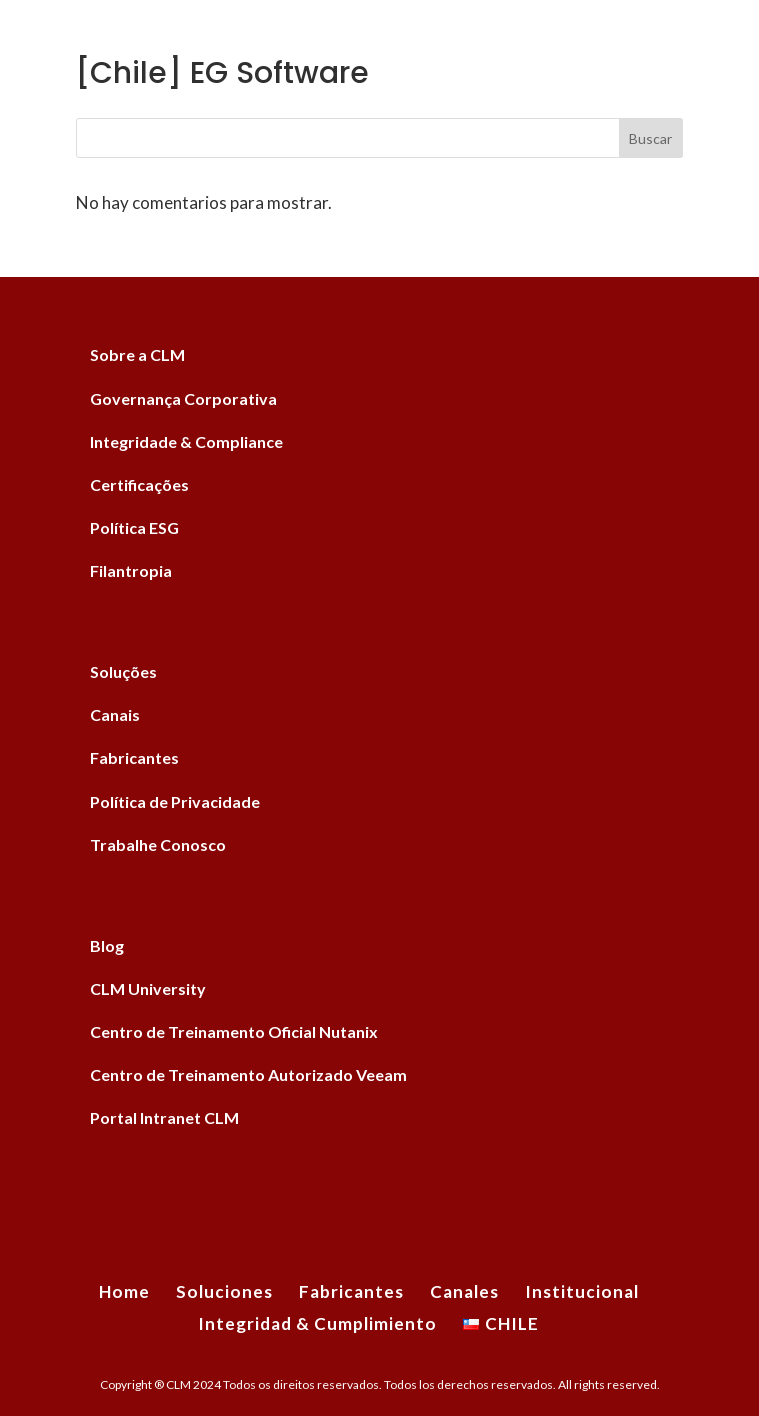 This screenshot has width=759, height=1416. What do you see at coordinates (650, 138) in the screenshot?
I see `Buscar` at bounding box center [650, 138].